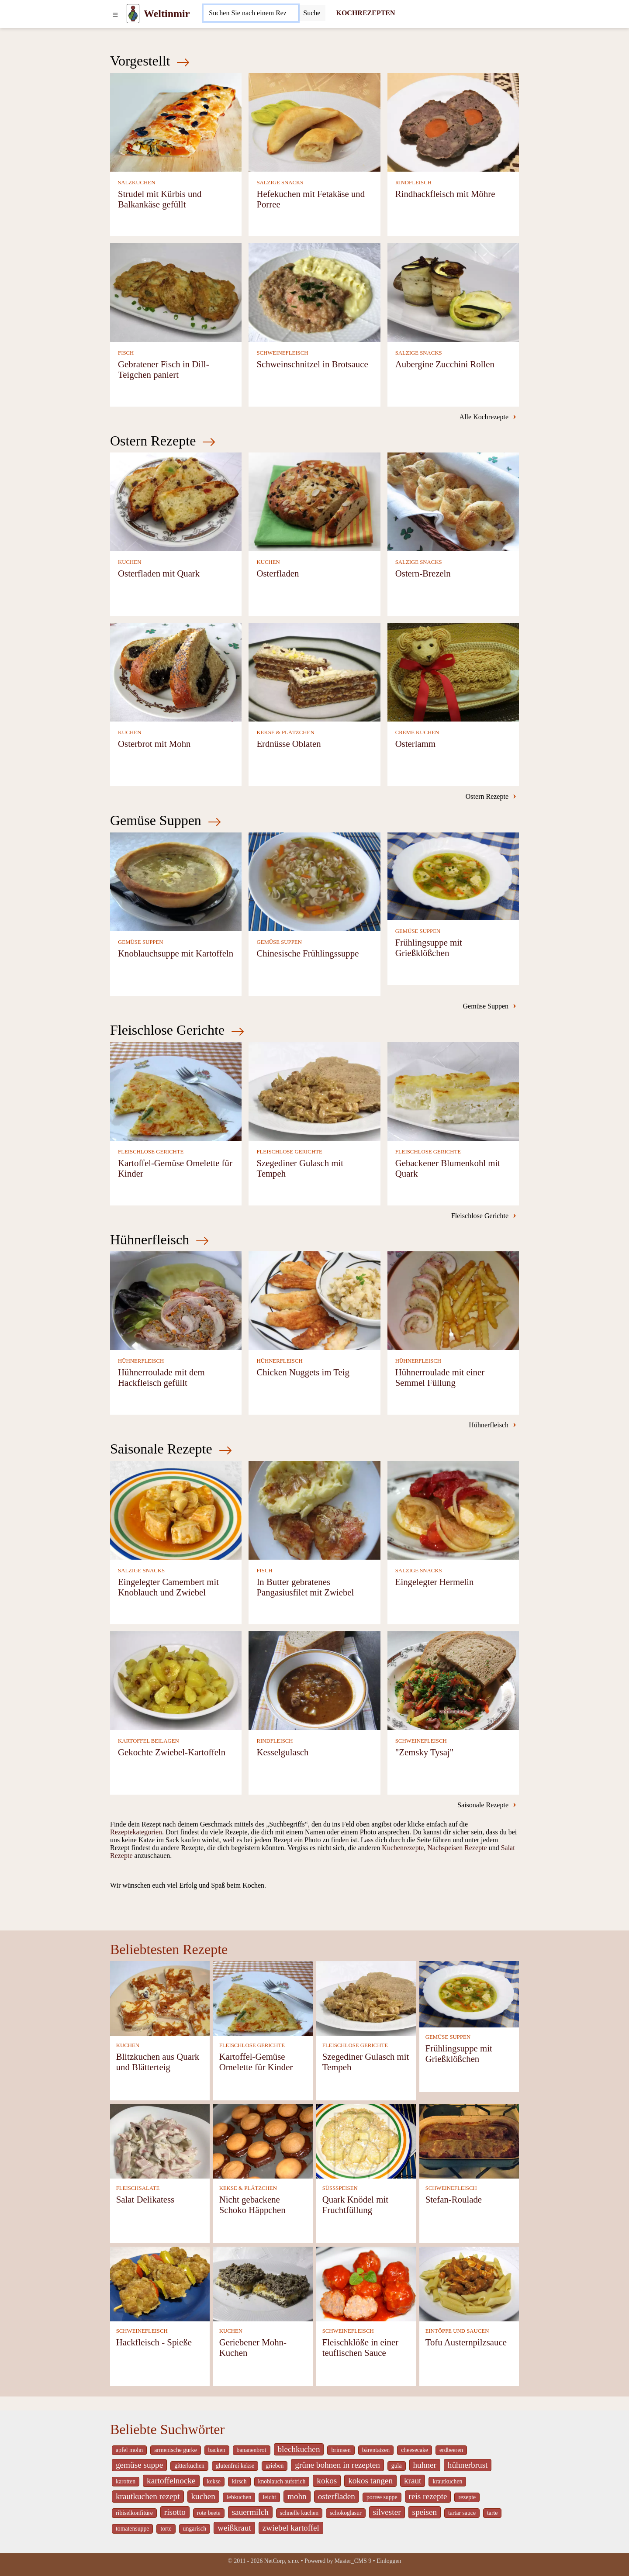 The height and width of the screenshot is (2576, 629). Describe the element at coordinates (126, 353) in the screenshot. I see `FISCH [Fisch]` at that location.